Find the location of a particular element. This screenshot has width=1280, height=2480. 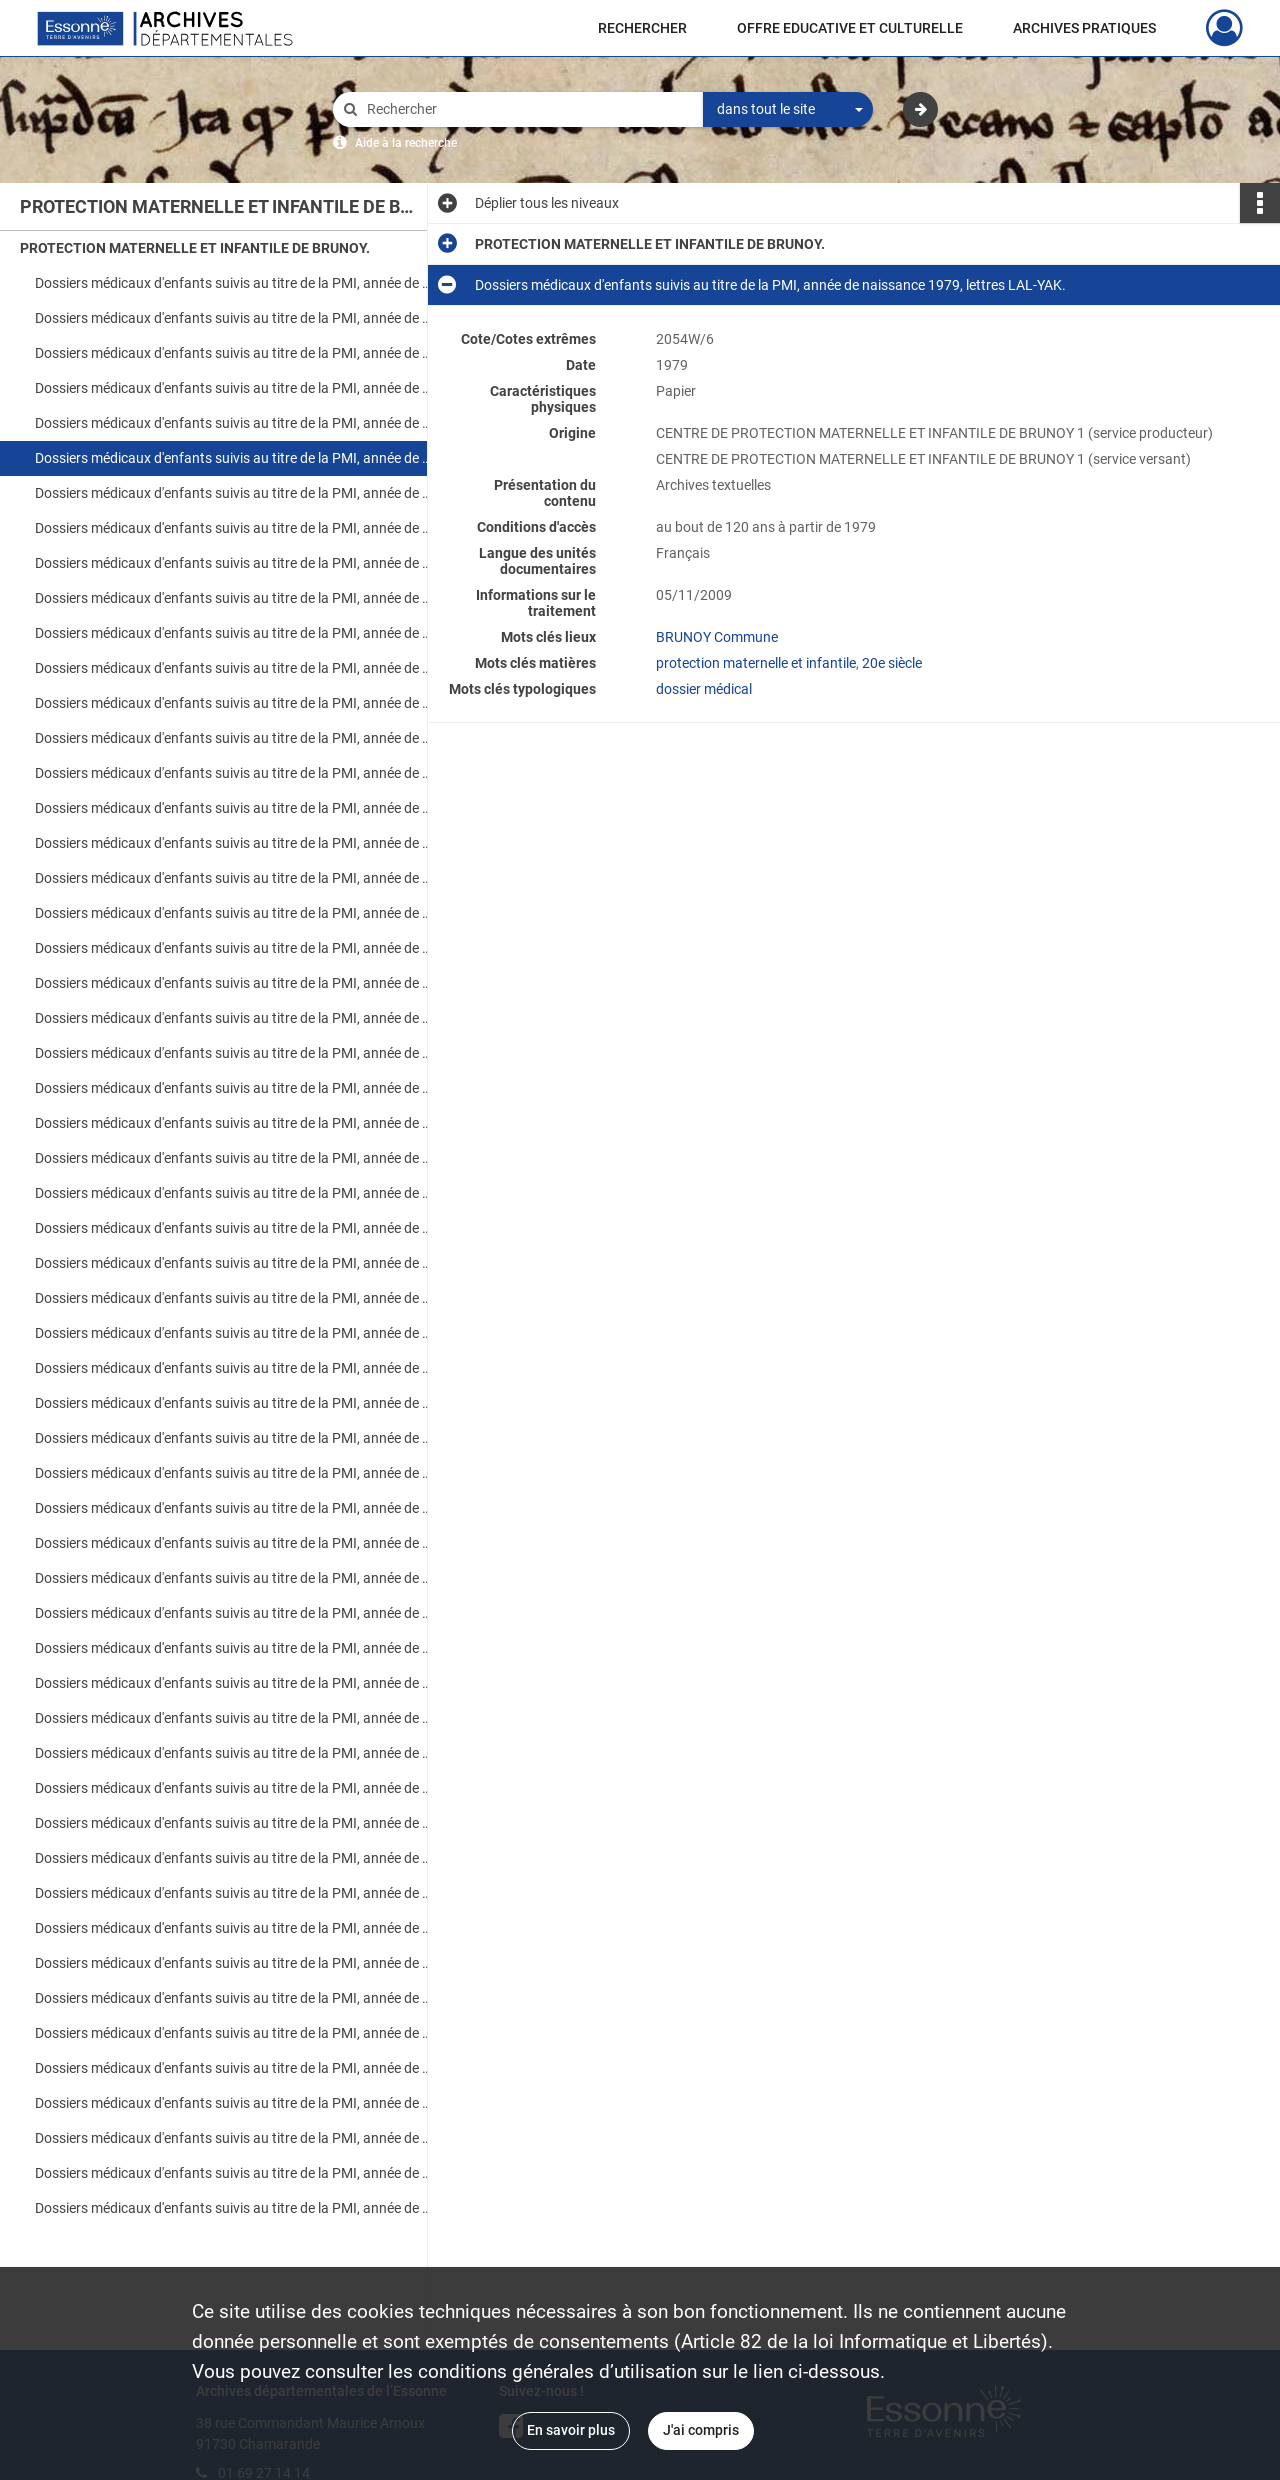

Dossiers médicaux d'enfants suivis au titre de la PMI, année de naissance 1976, lettres MAU-ZAO. is located at coordinates (235, 318).